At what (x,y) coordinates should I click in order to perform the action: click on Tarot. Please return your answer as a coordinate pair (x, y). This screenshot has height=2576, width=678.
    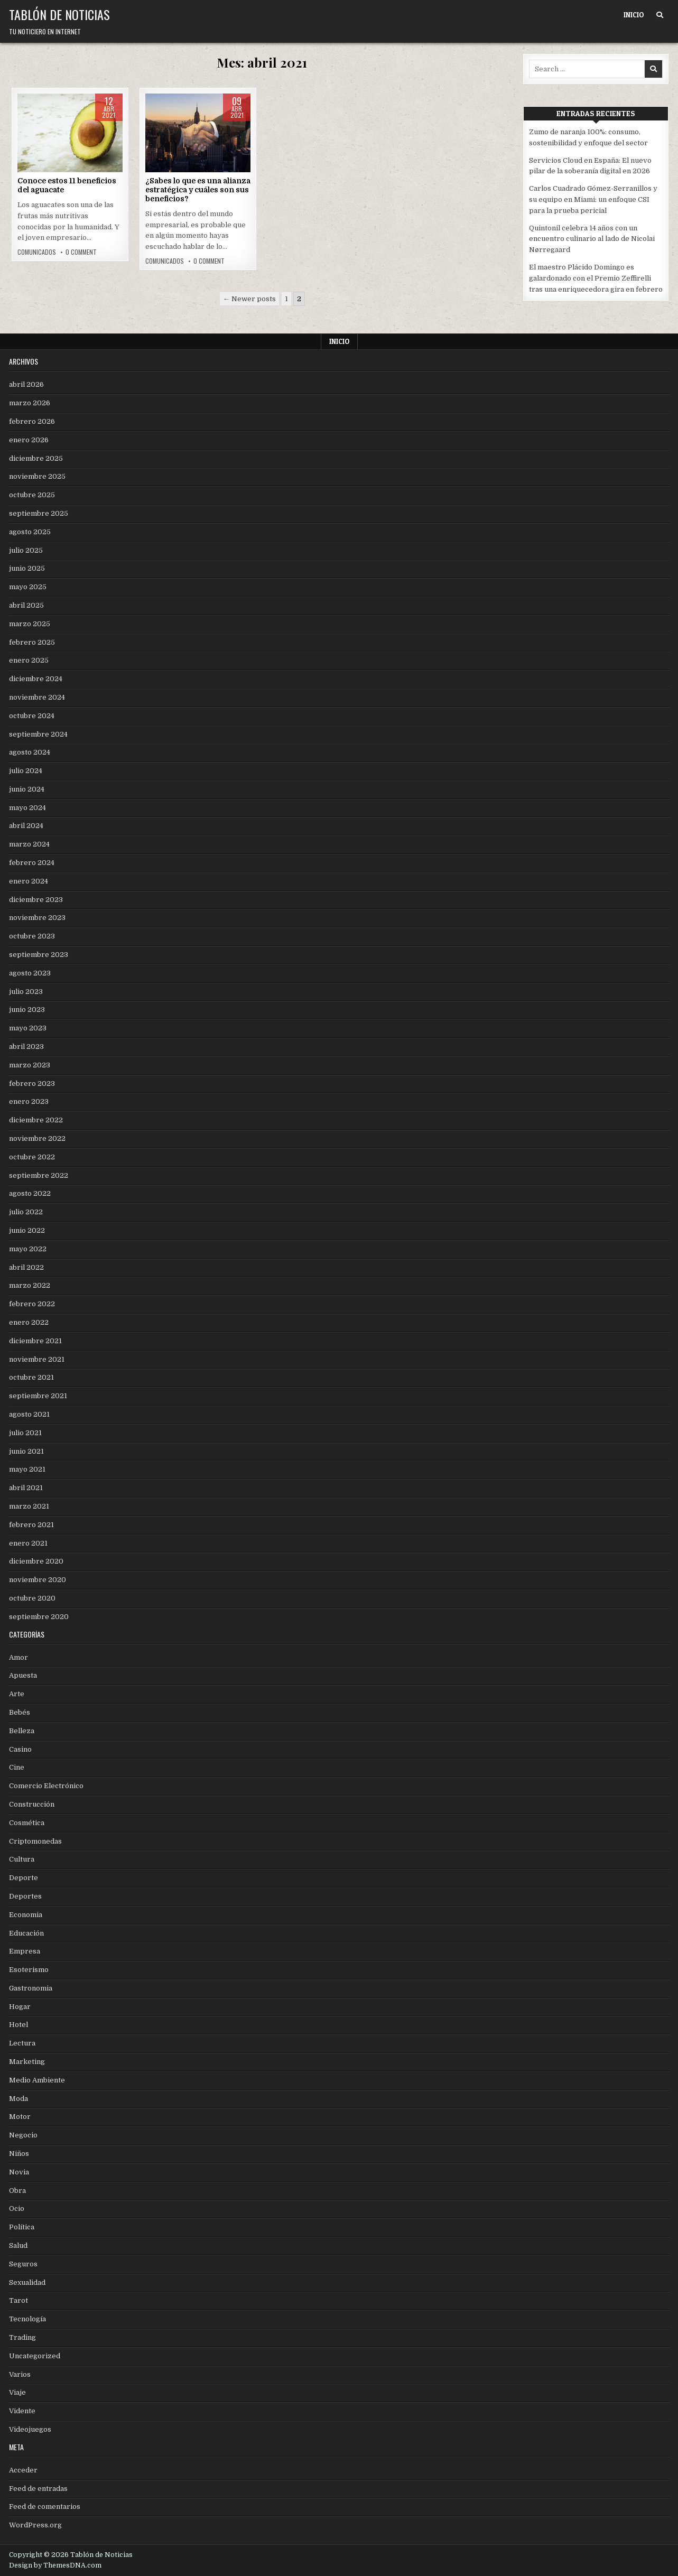
    Looking at the image, I should click on (18, 2300).